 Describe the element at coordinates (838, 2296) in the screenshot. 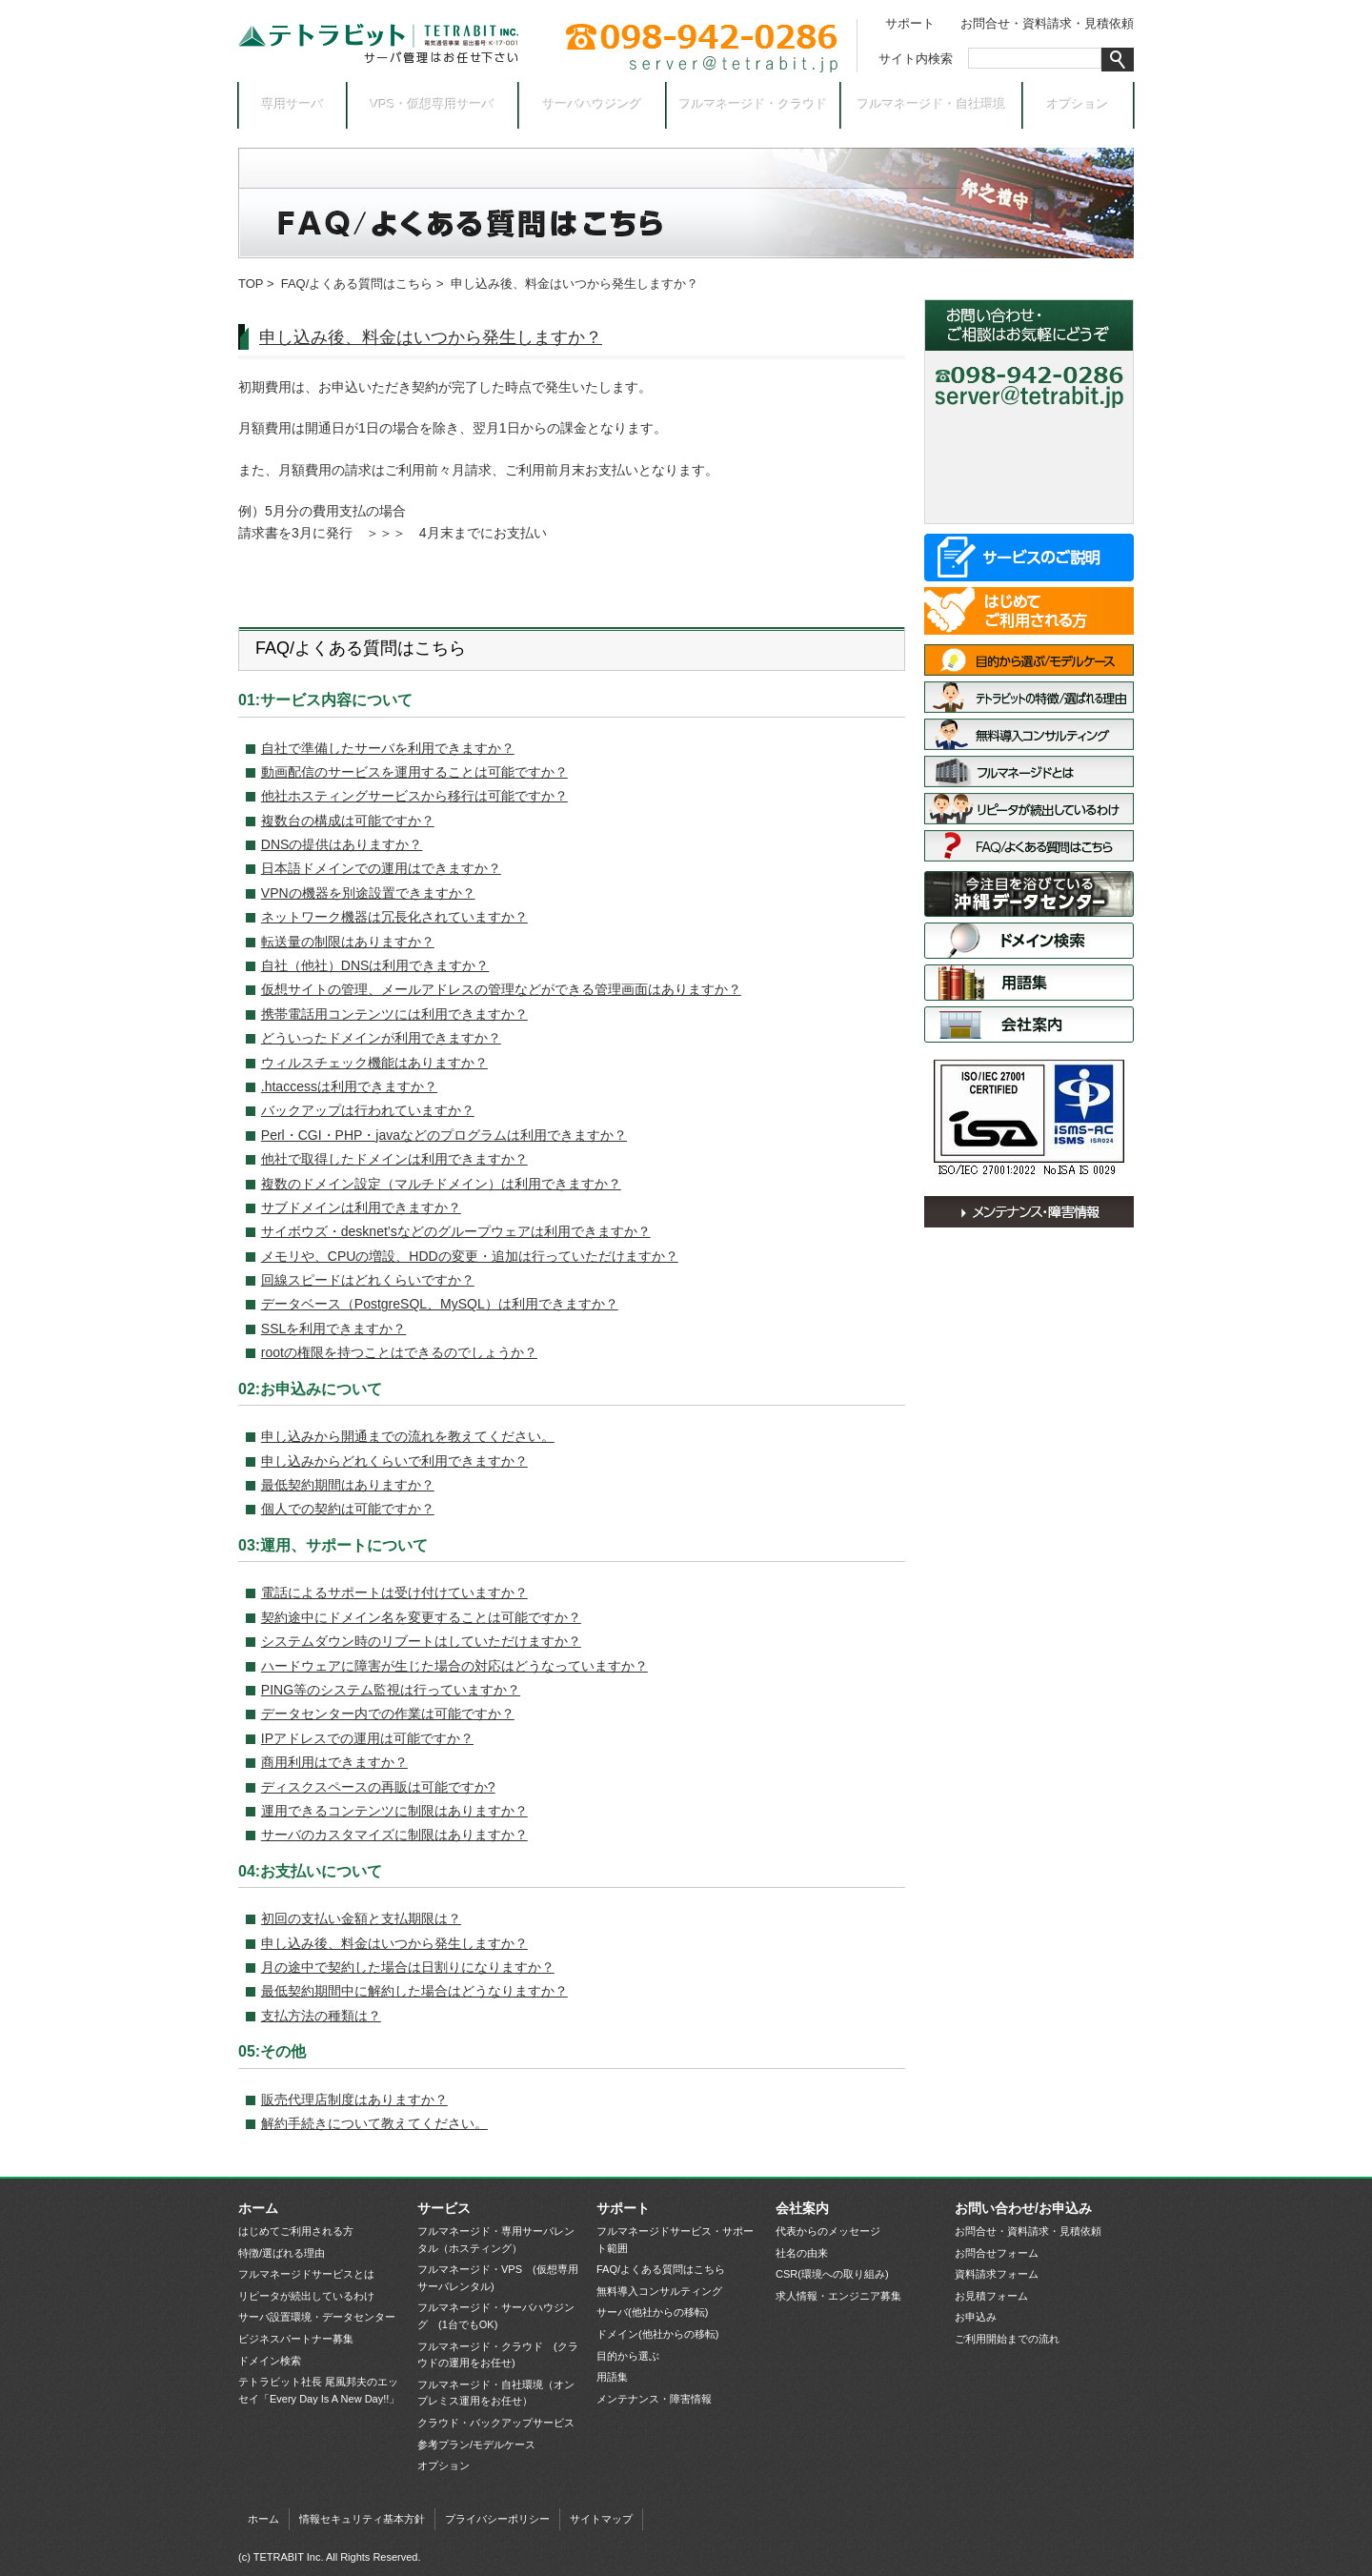

I see `求人情報・エンジニア募集` at that location.